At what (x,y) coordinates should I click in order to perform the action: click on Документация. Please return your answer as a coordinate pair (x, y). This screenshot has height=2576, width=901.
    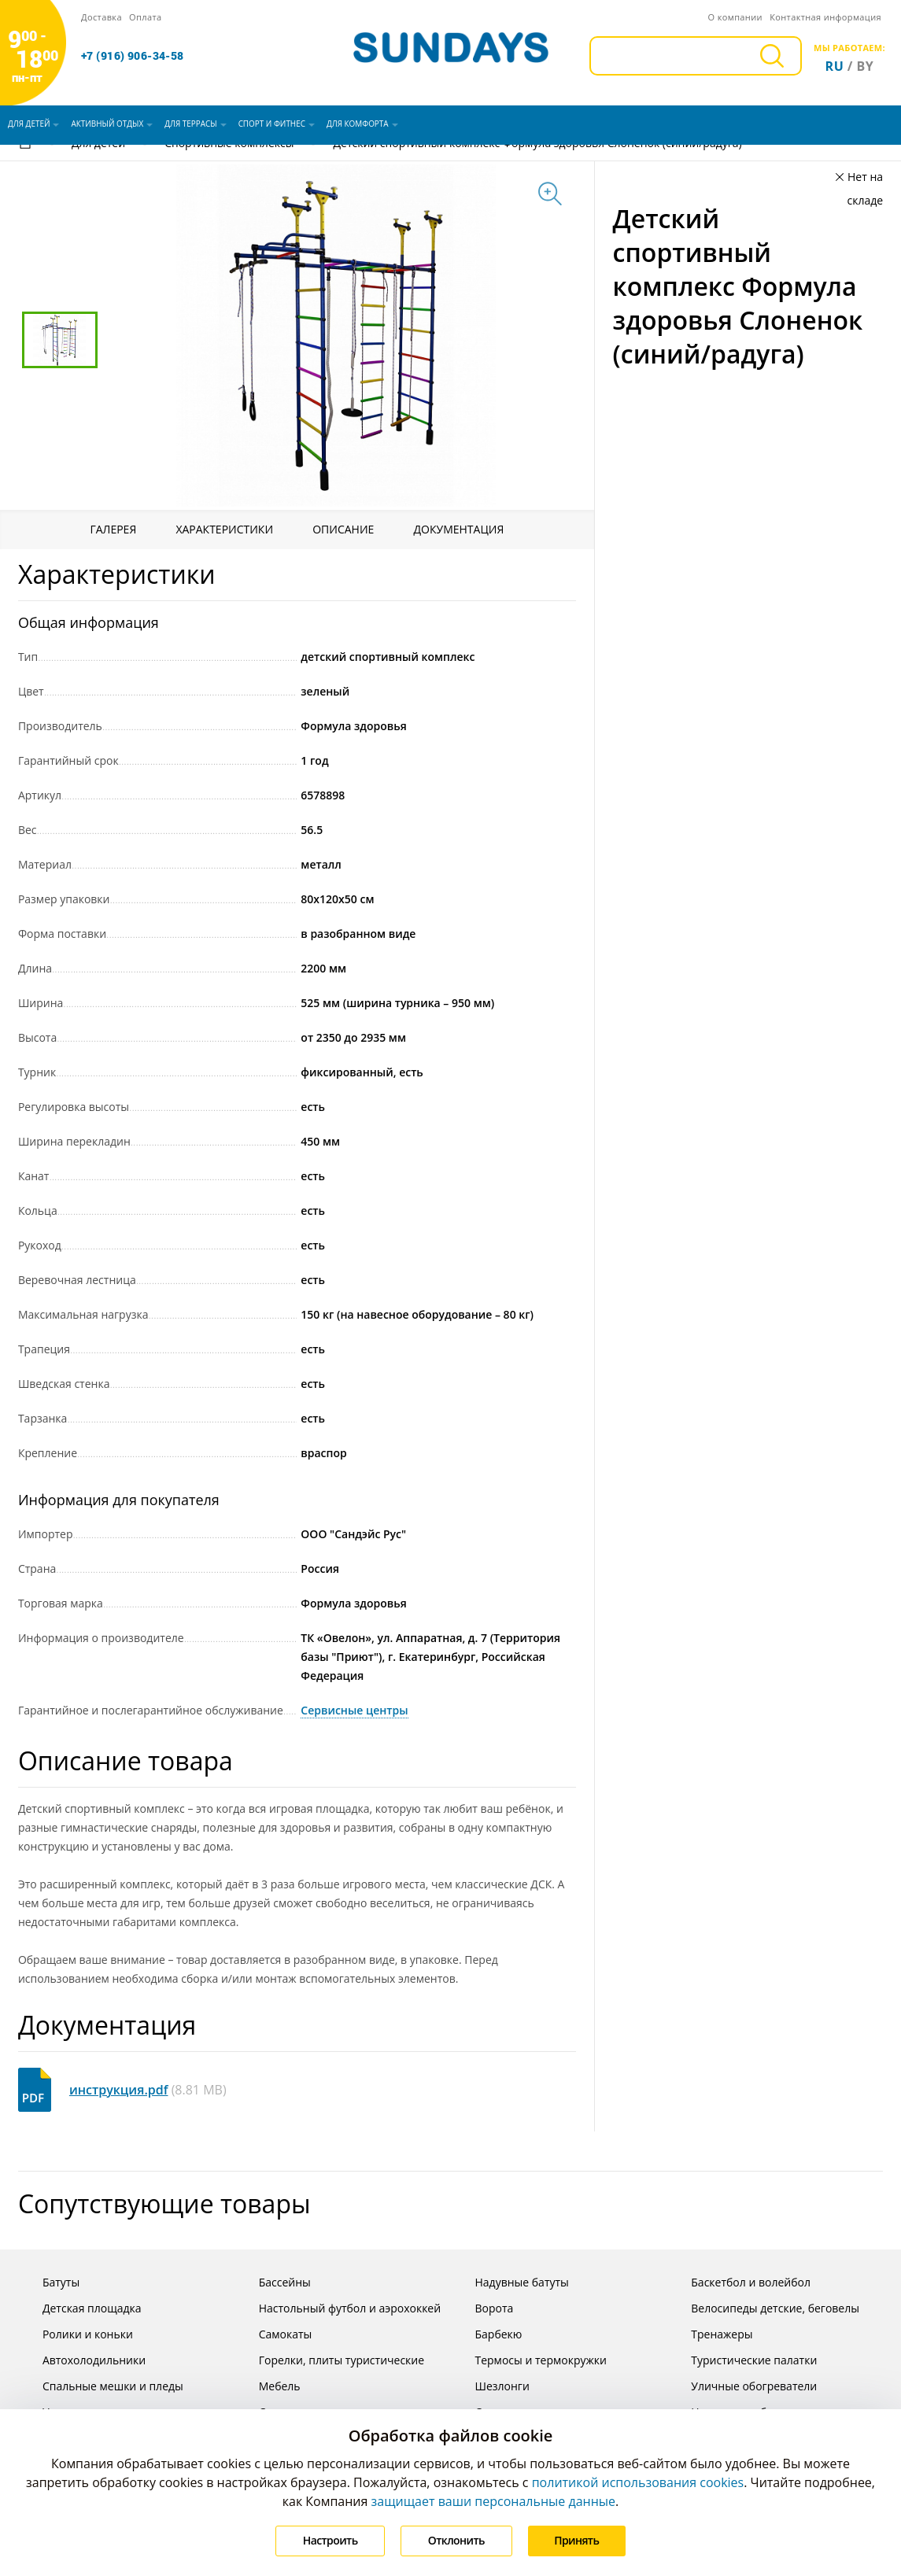
    Looking at the image, I should click on (459, 529).